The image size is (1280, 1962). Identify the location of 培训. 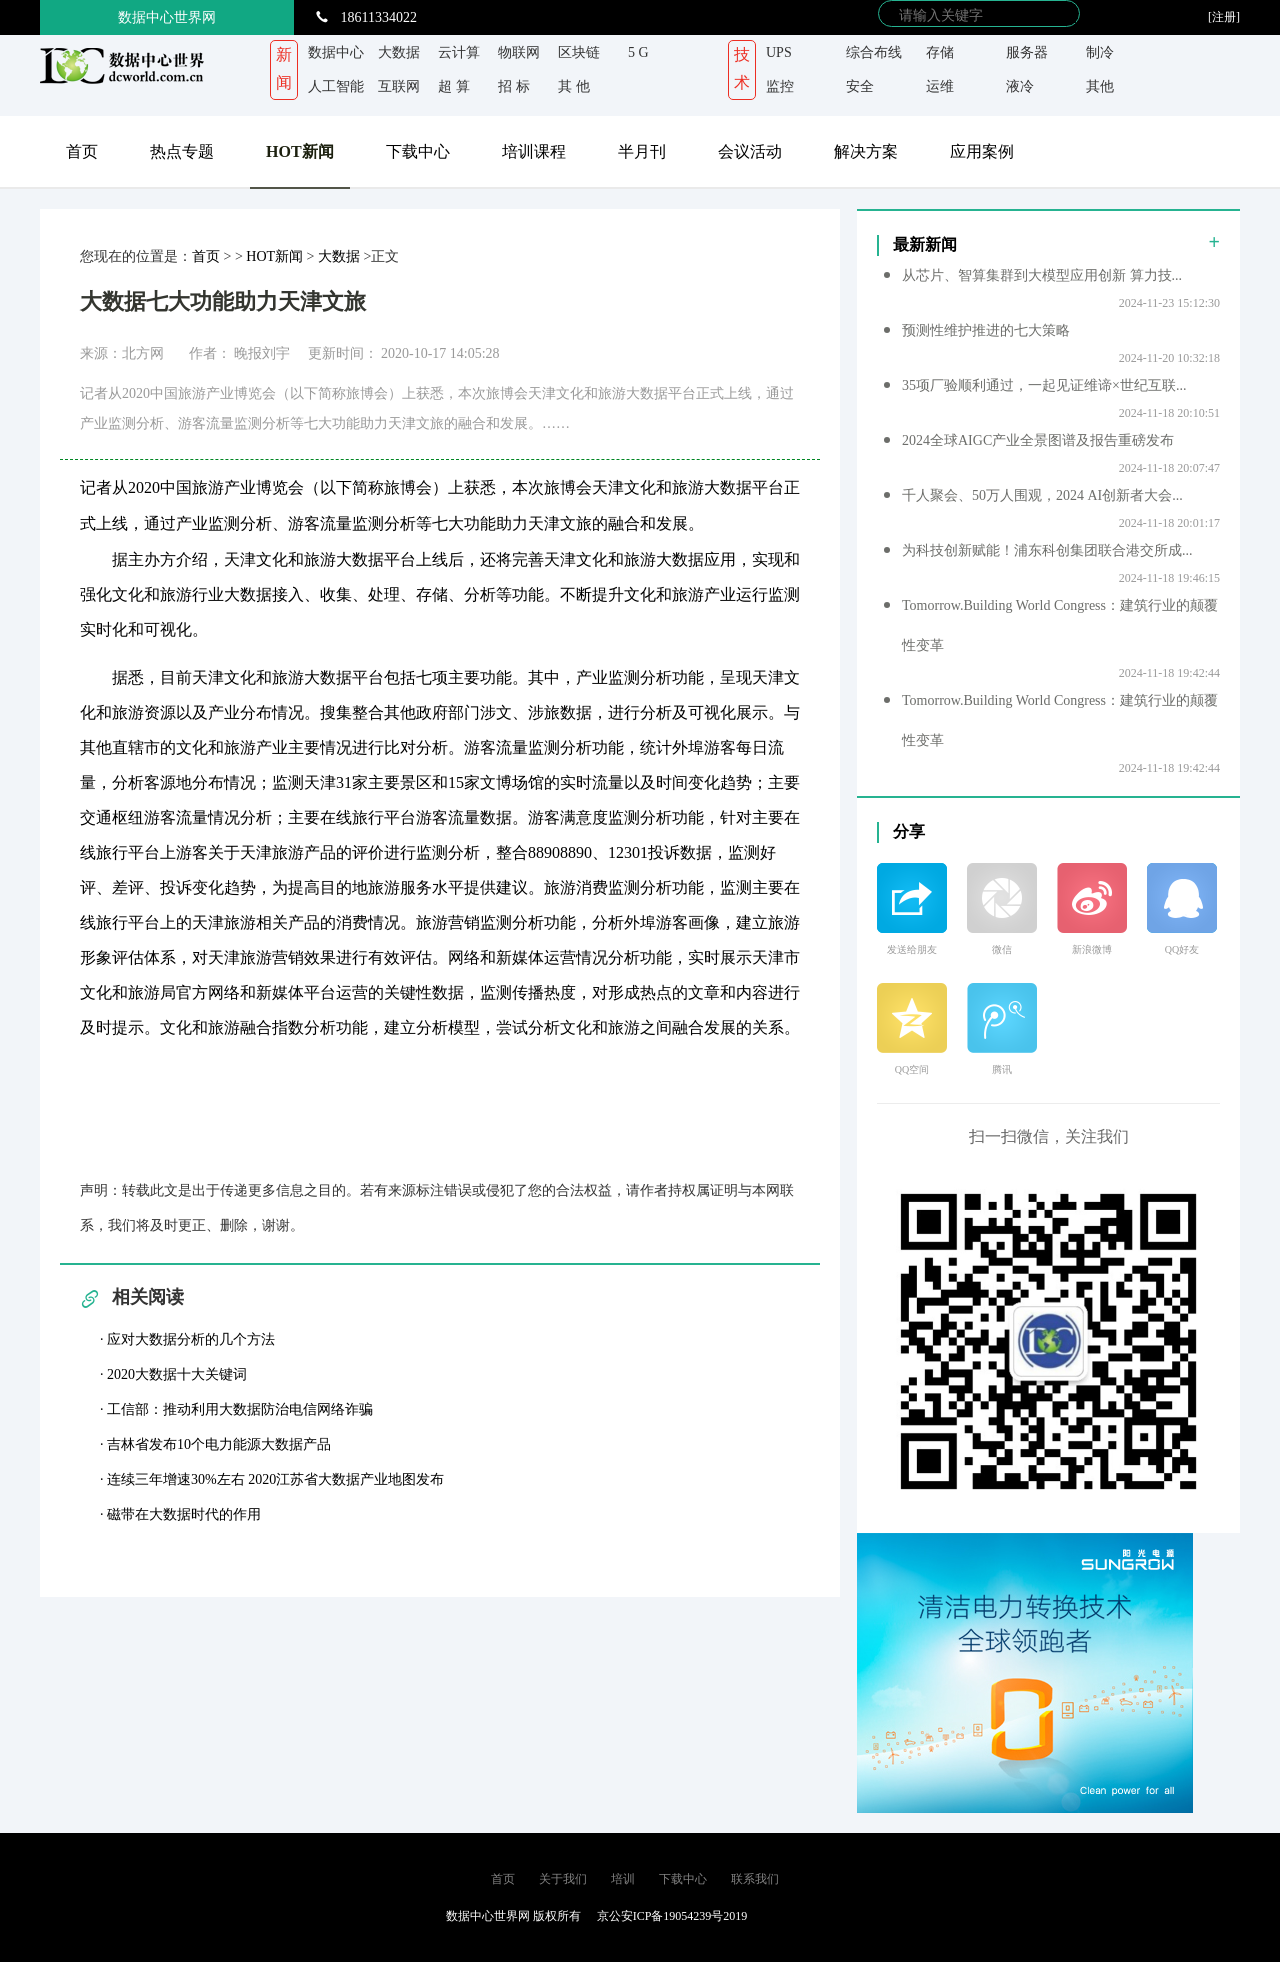
(623, 1879).